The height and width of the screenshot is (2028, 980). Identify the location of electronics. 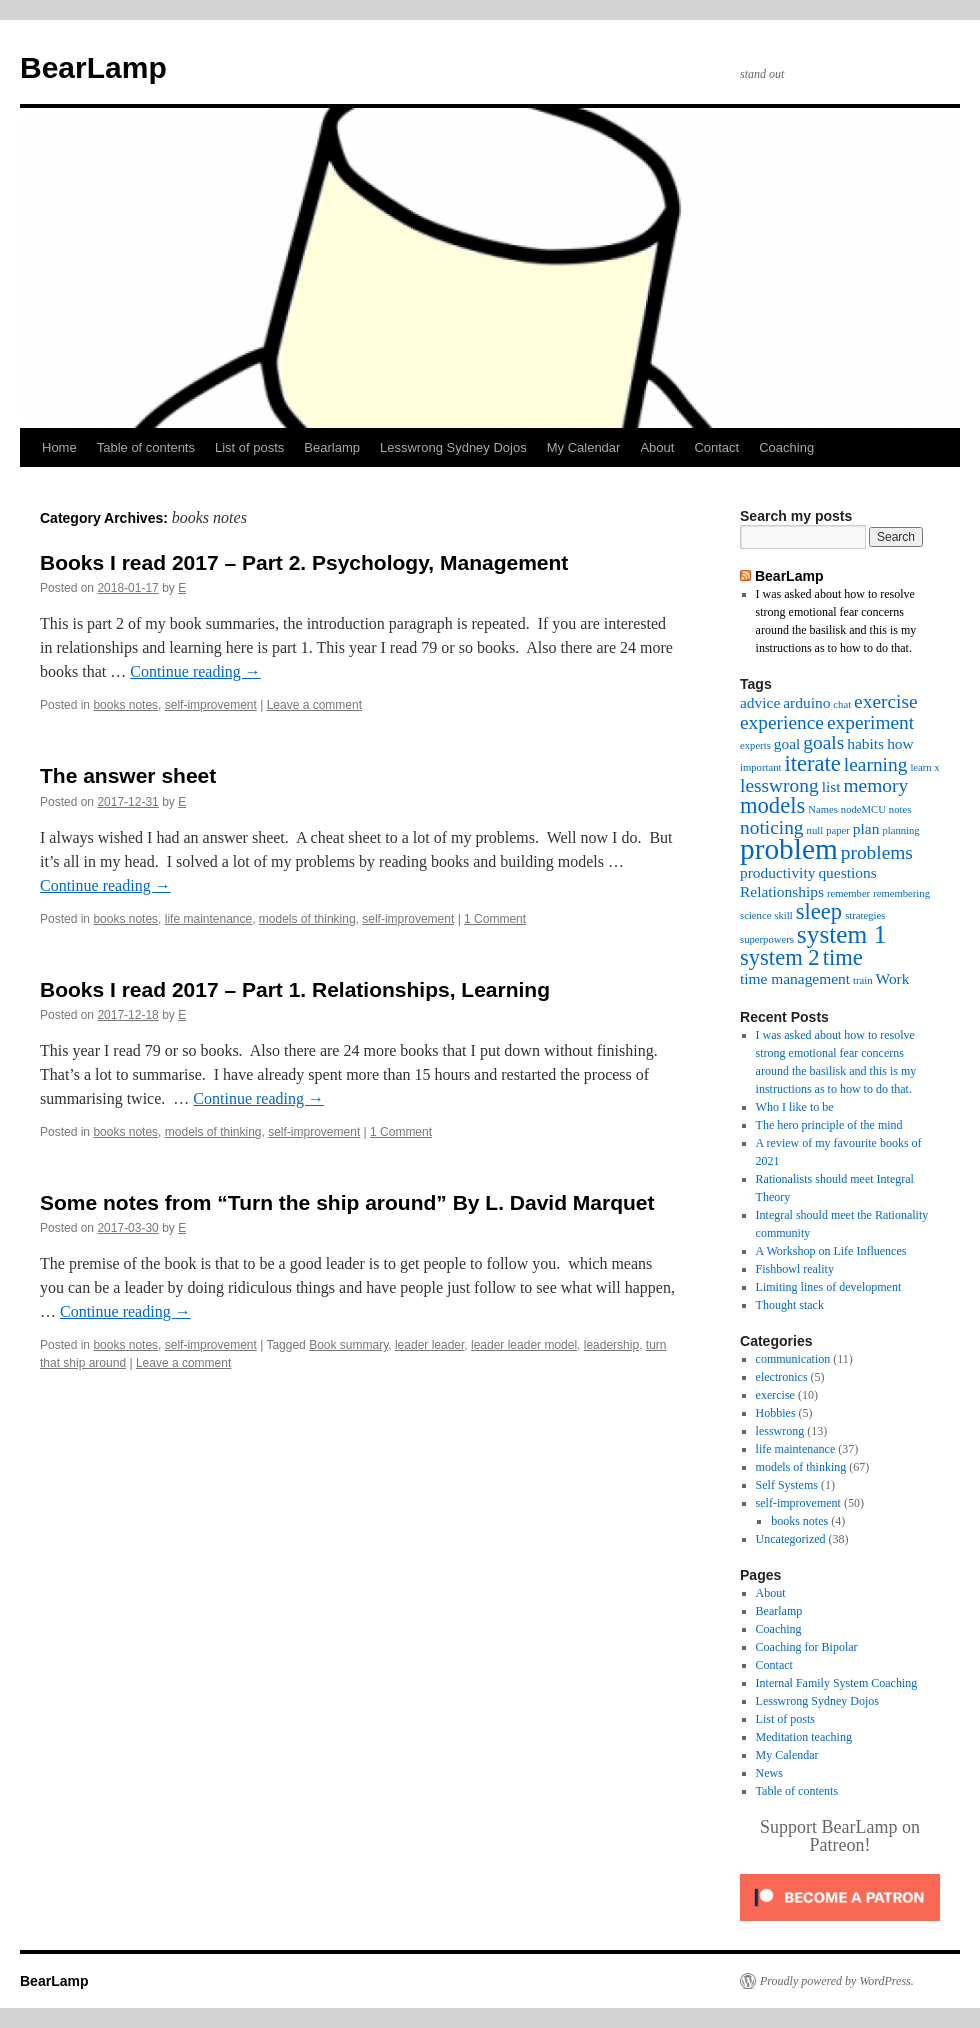
(782, 1377).